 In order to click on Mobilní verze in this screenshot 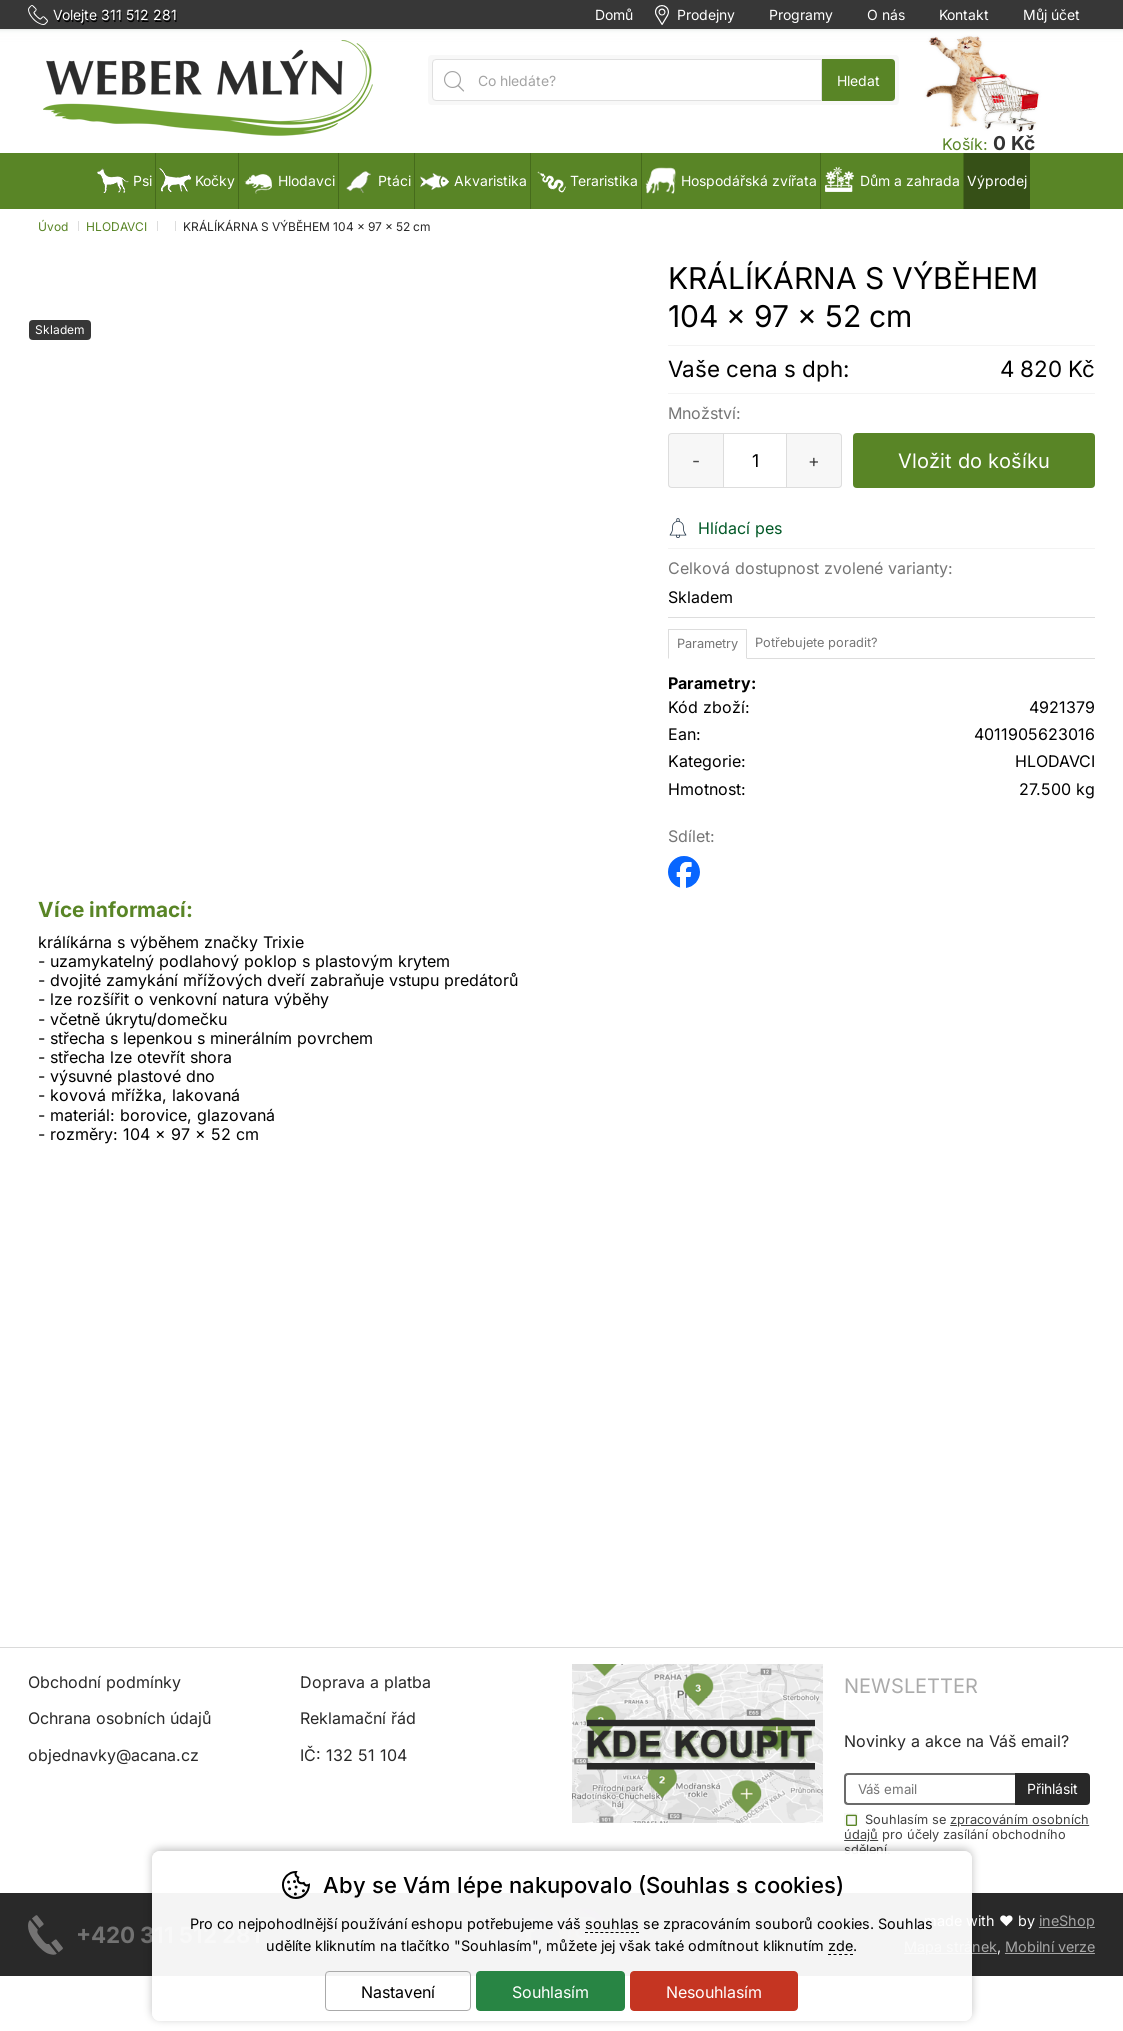, I will do `click(1050, 1946)`.